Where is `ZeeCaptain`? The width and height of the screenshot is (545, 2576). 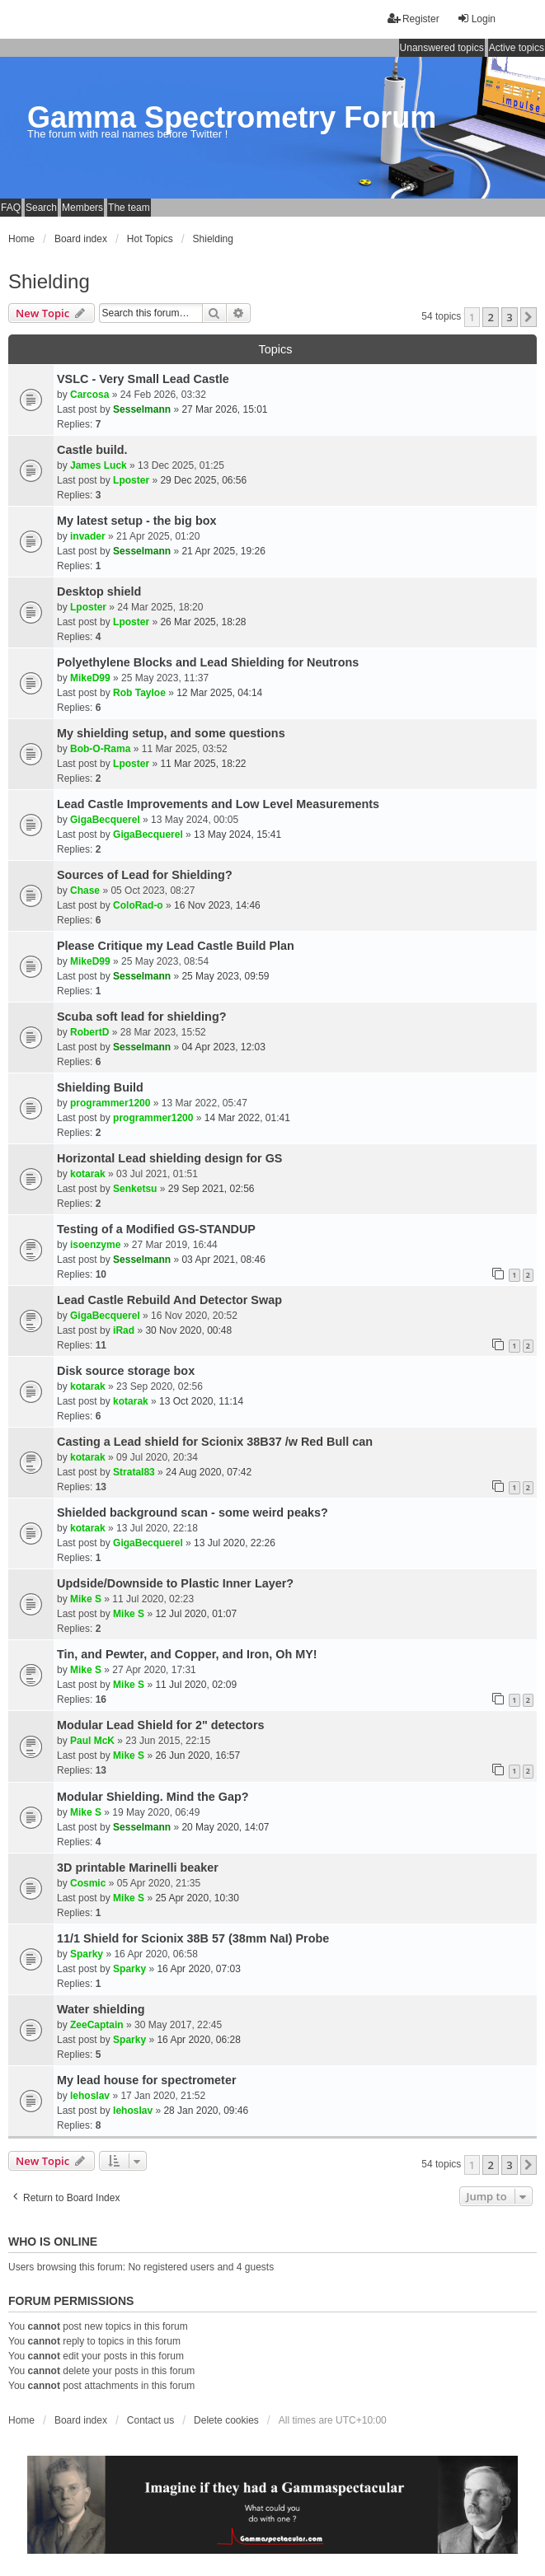 ZeeCaptain is located at coordinates (97, 2025).